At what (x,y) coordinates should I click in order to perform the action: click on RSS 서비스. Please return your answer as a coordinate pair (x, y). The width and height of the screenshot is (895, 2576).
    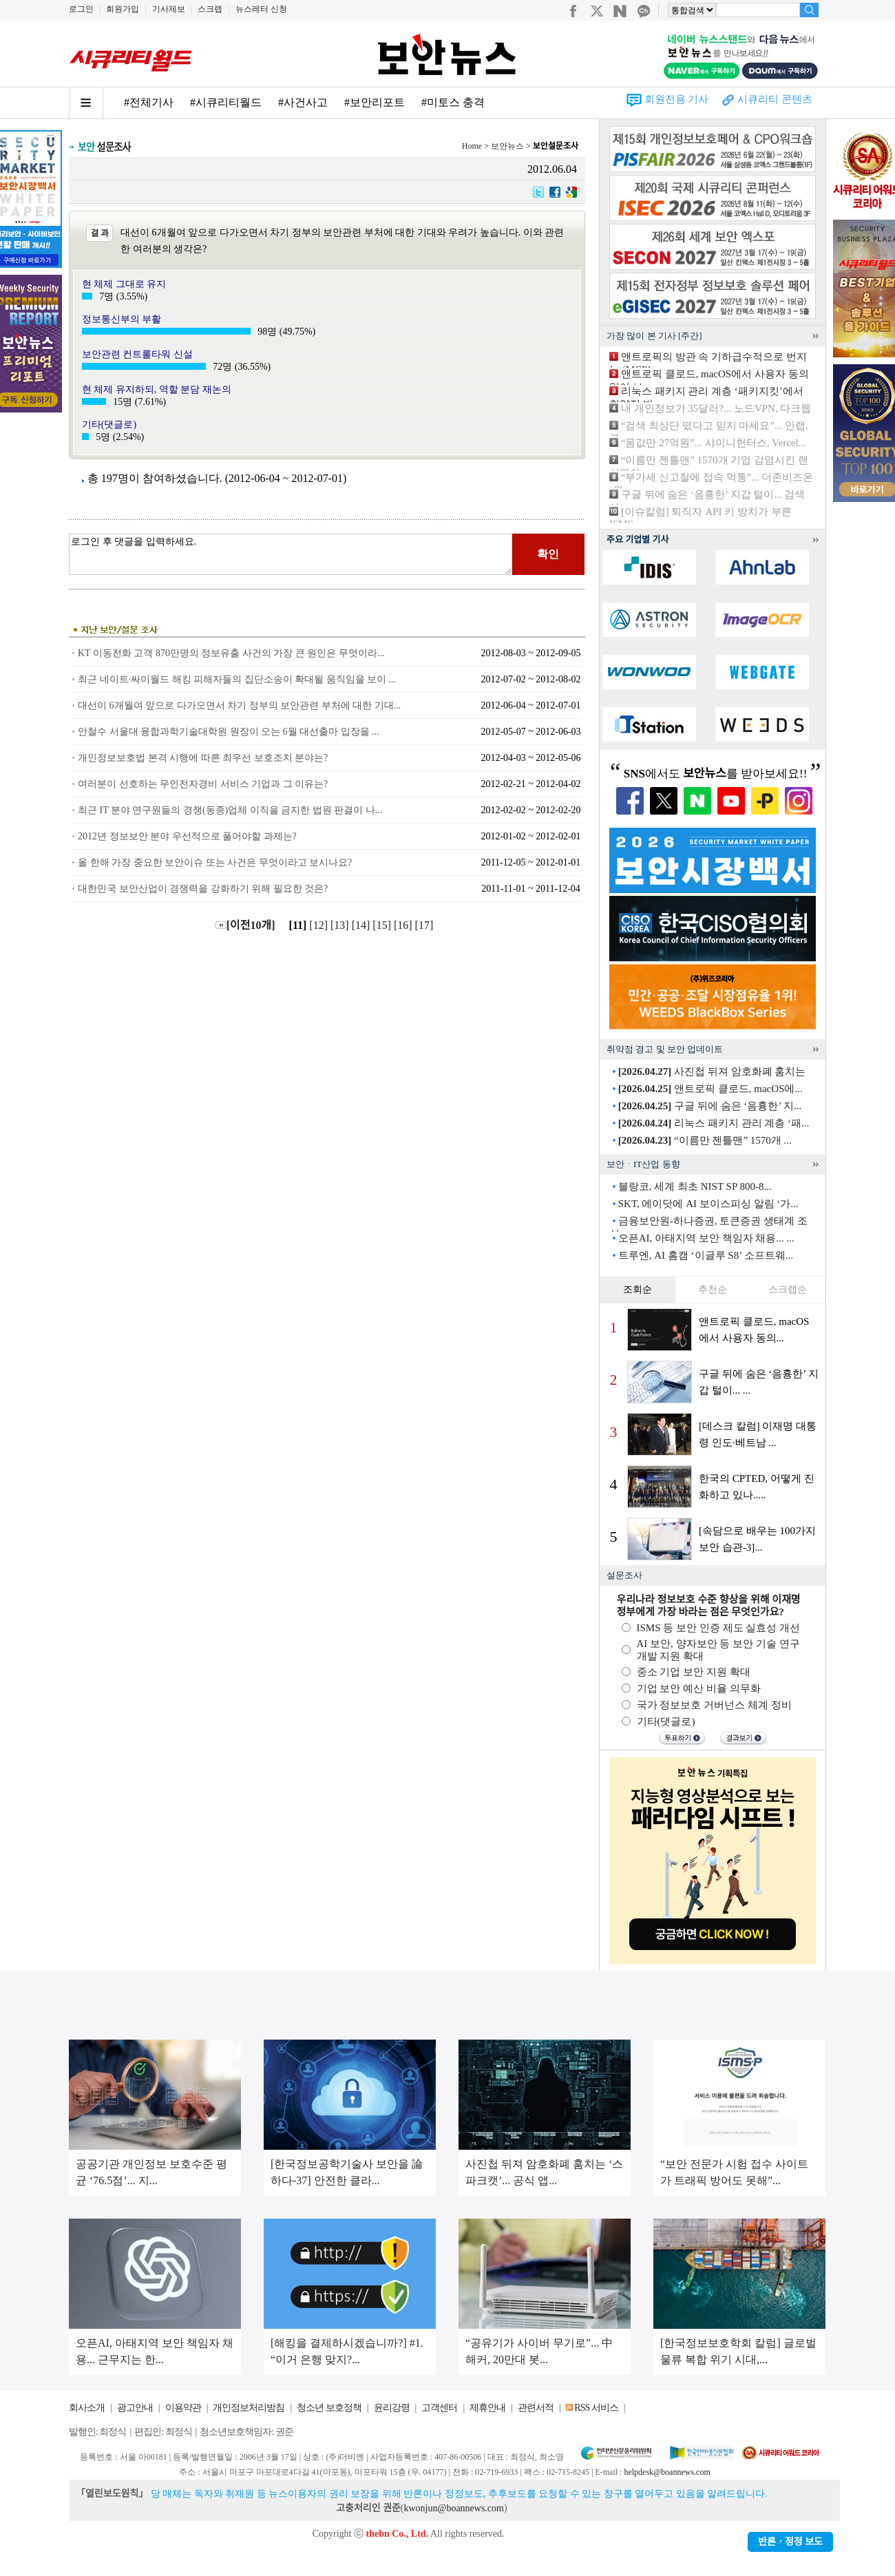
    Looking at the image, I should click on (596, 2407).